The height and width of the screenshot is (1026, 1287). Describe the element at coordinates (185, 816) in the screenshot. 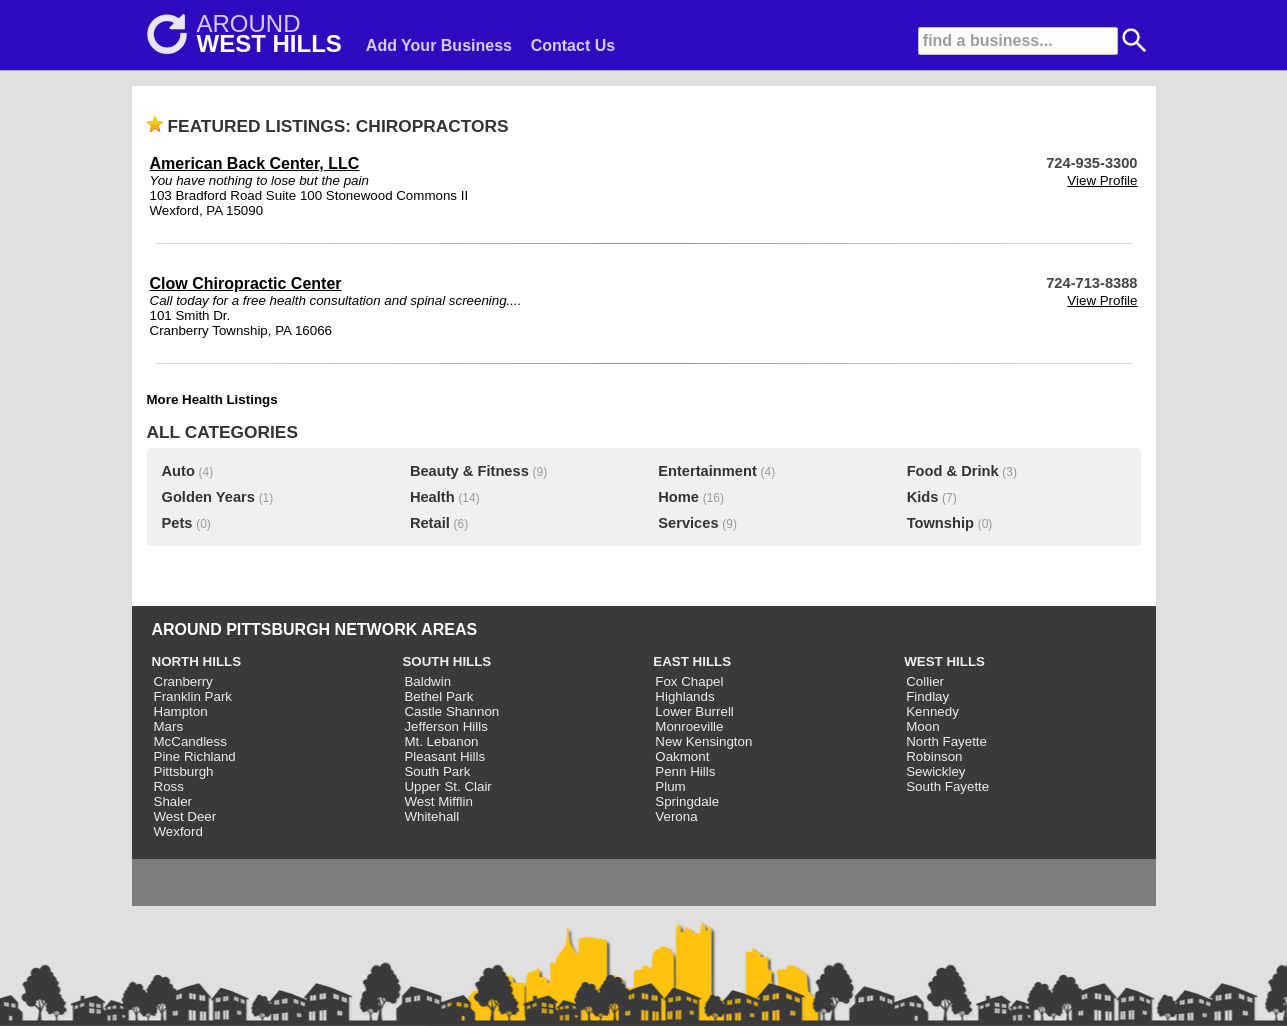

I see `West Deer` at that location.